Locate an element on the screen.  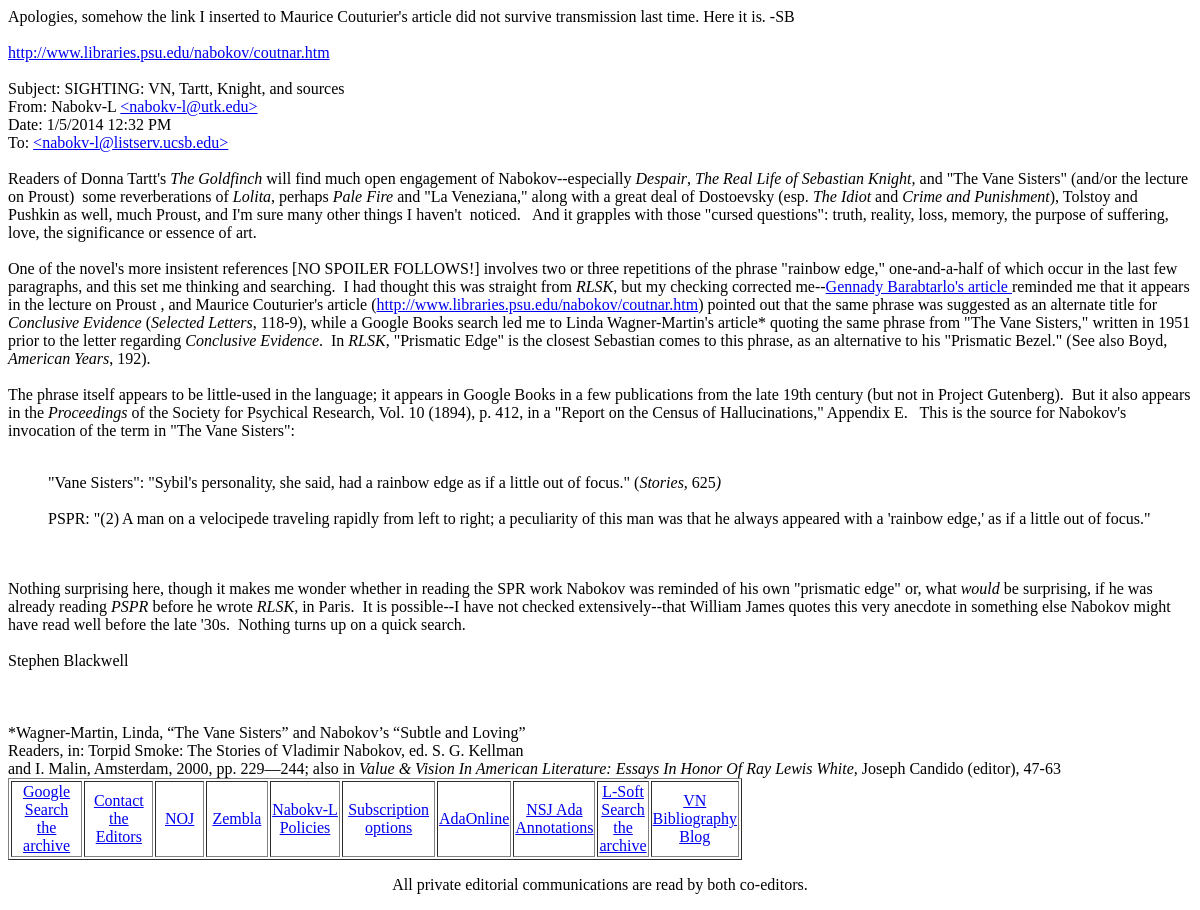
<nabokv-l@utk.edu> is located at coordinates (188, 106).